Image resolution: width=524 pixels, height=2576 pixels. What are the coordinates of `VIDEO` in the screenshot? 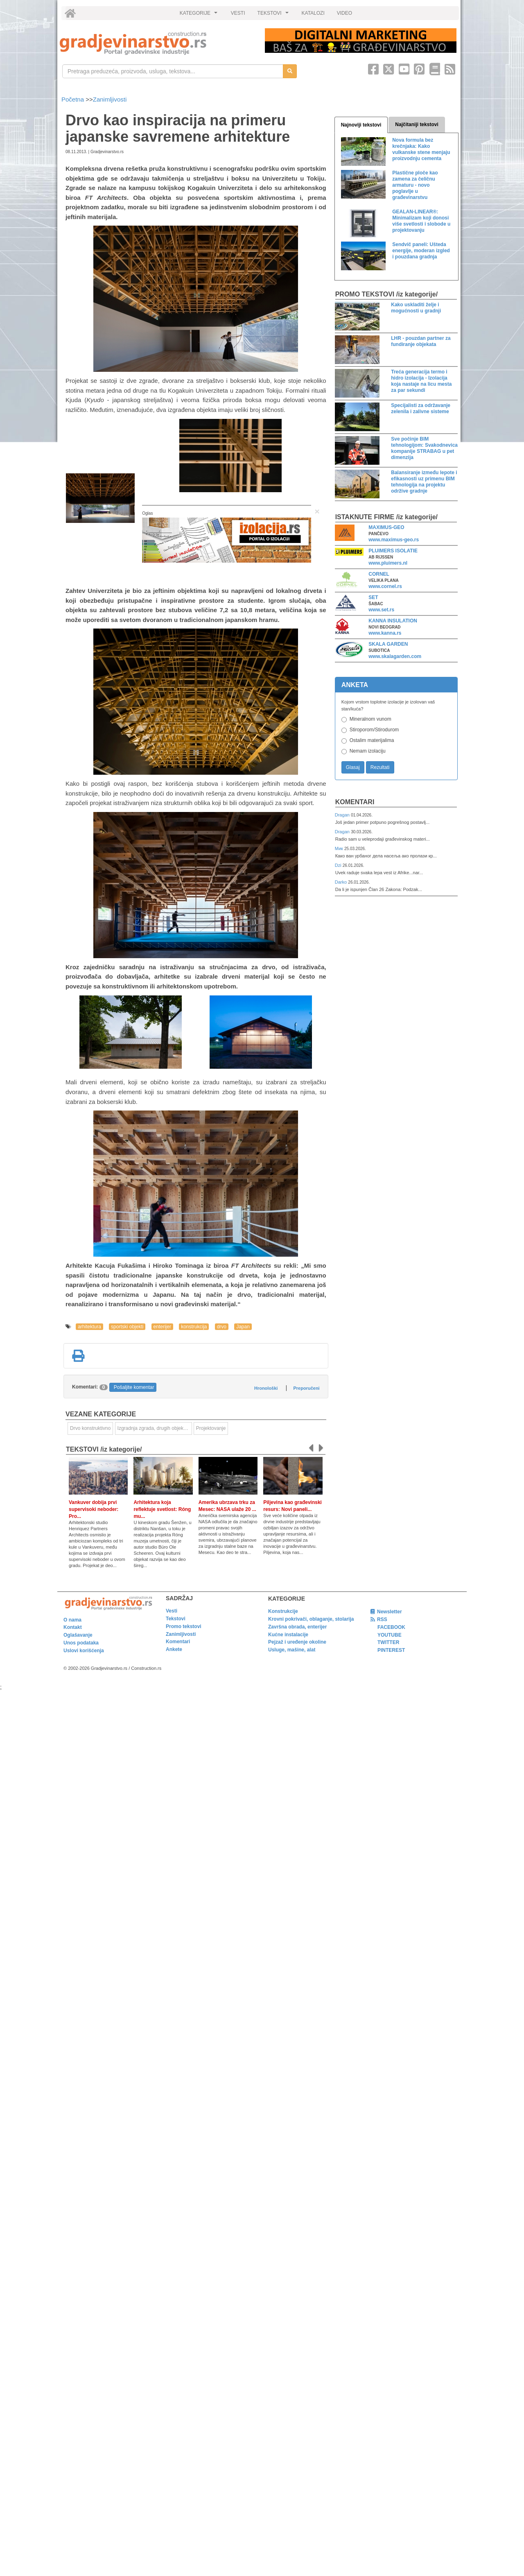 It's located at (344, 13).